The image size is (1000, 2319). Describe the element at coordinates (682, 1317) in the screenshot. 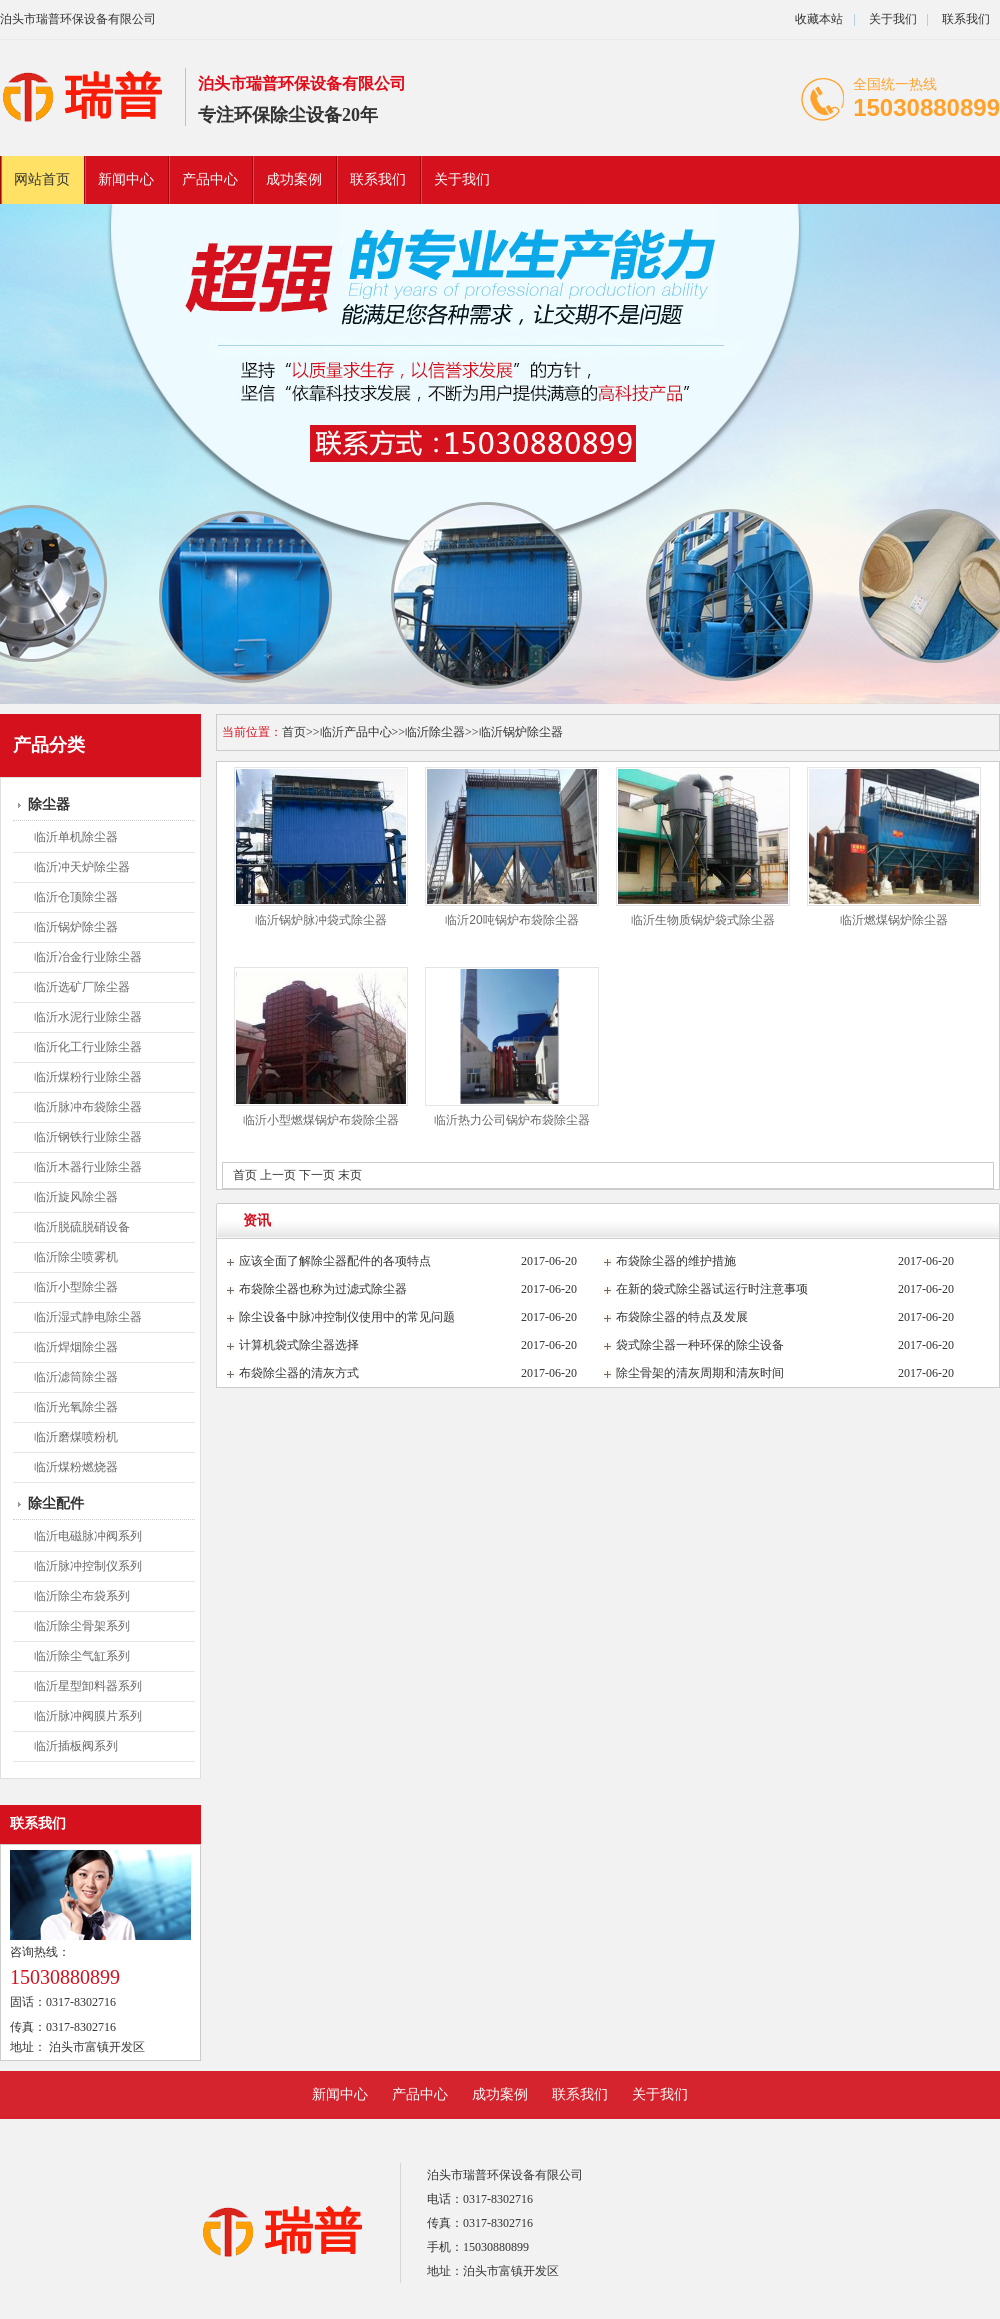

I see `布袋除尘器的特点及发展` at that location.